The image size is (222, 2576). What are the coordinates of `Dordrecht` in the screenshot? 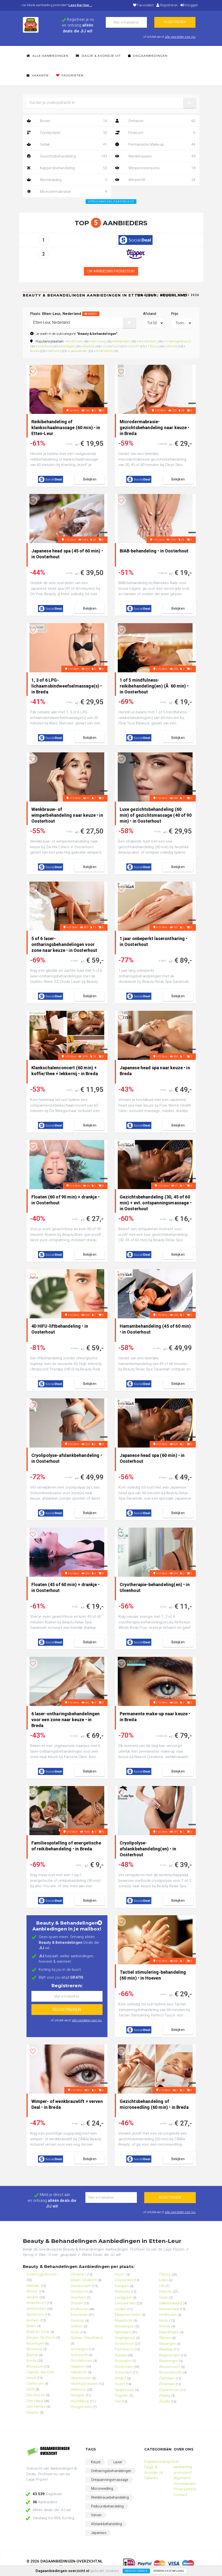 It's located at (79, 2291).